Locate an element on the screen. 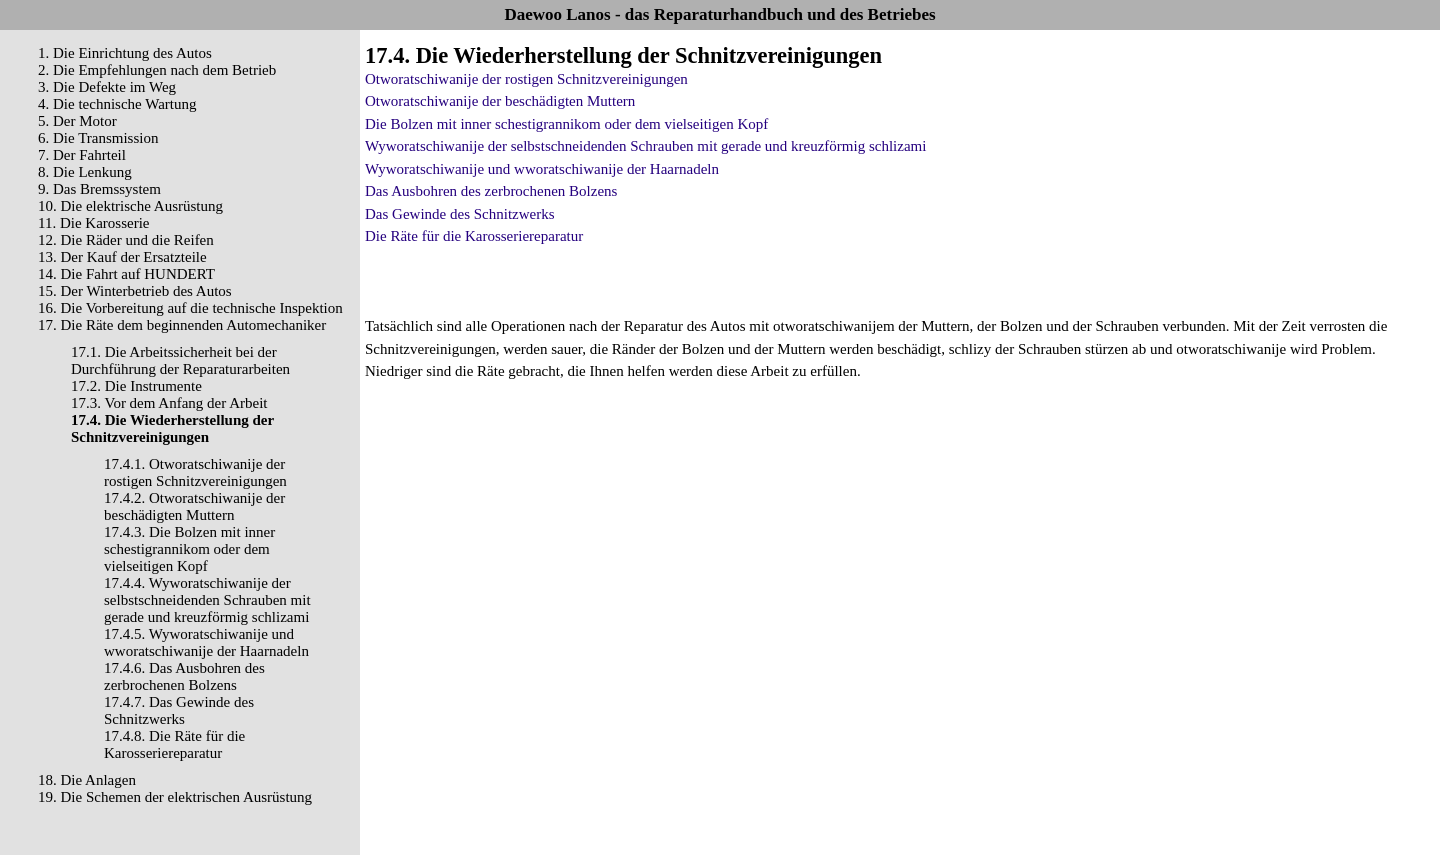  13. Der Kauf der Ersatzteile is located at coordinates (122, 257).